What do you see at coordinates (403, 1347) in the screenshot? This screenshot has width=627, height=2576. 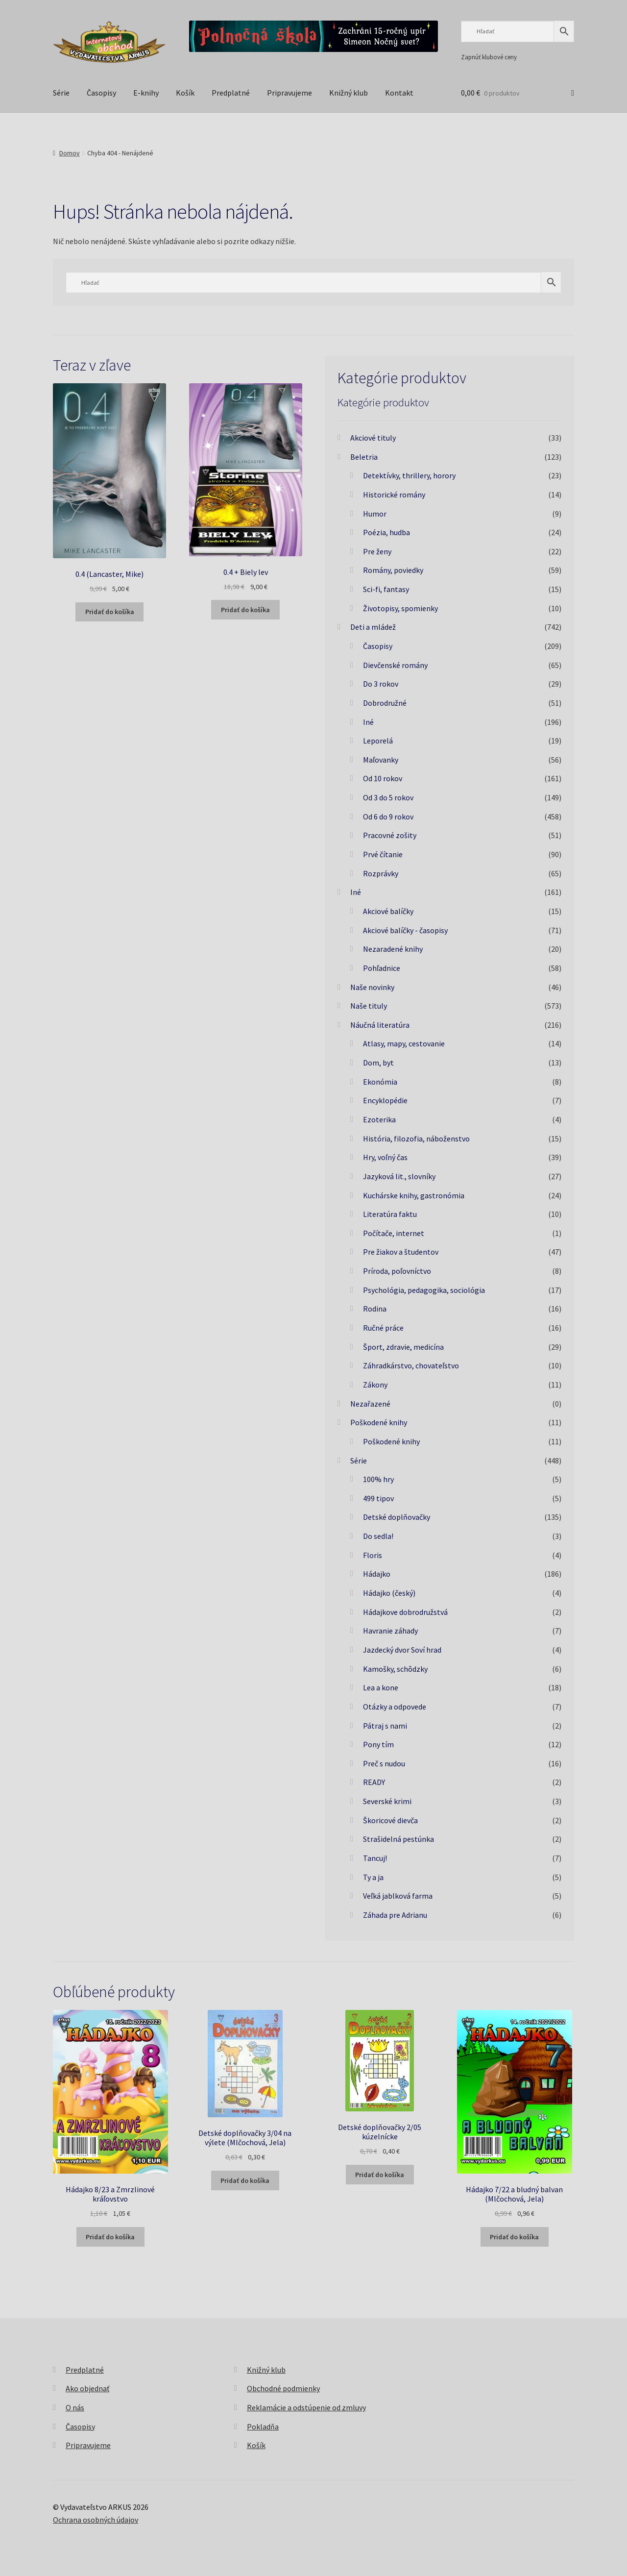 I see `Šport, zdravie, medicína` at bounding box center [403, 1347].